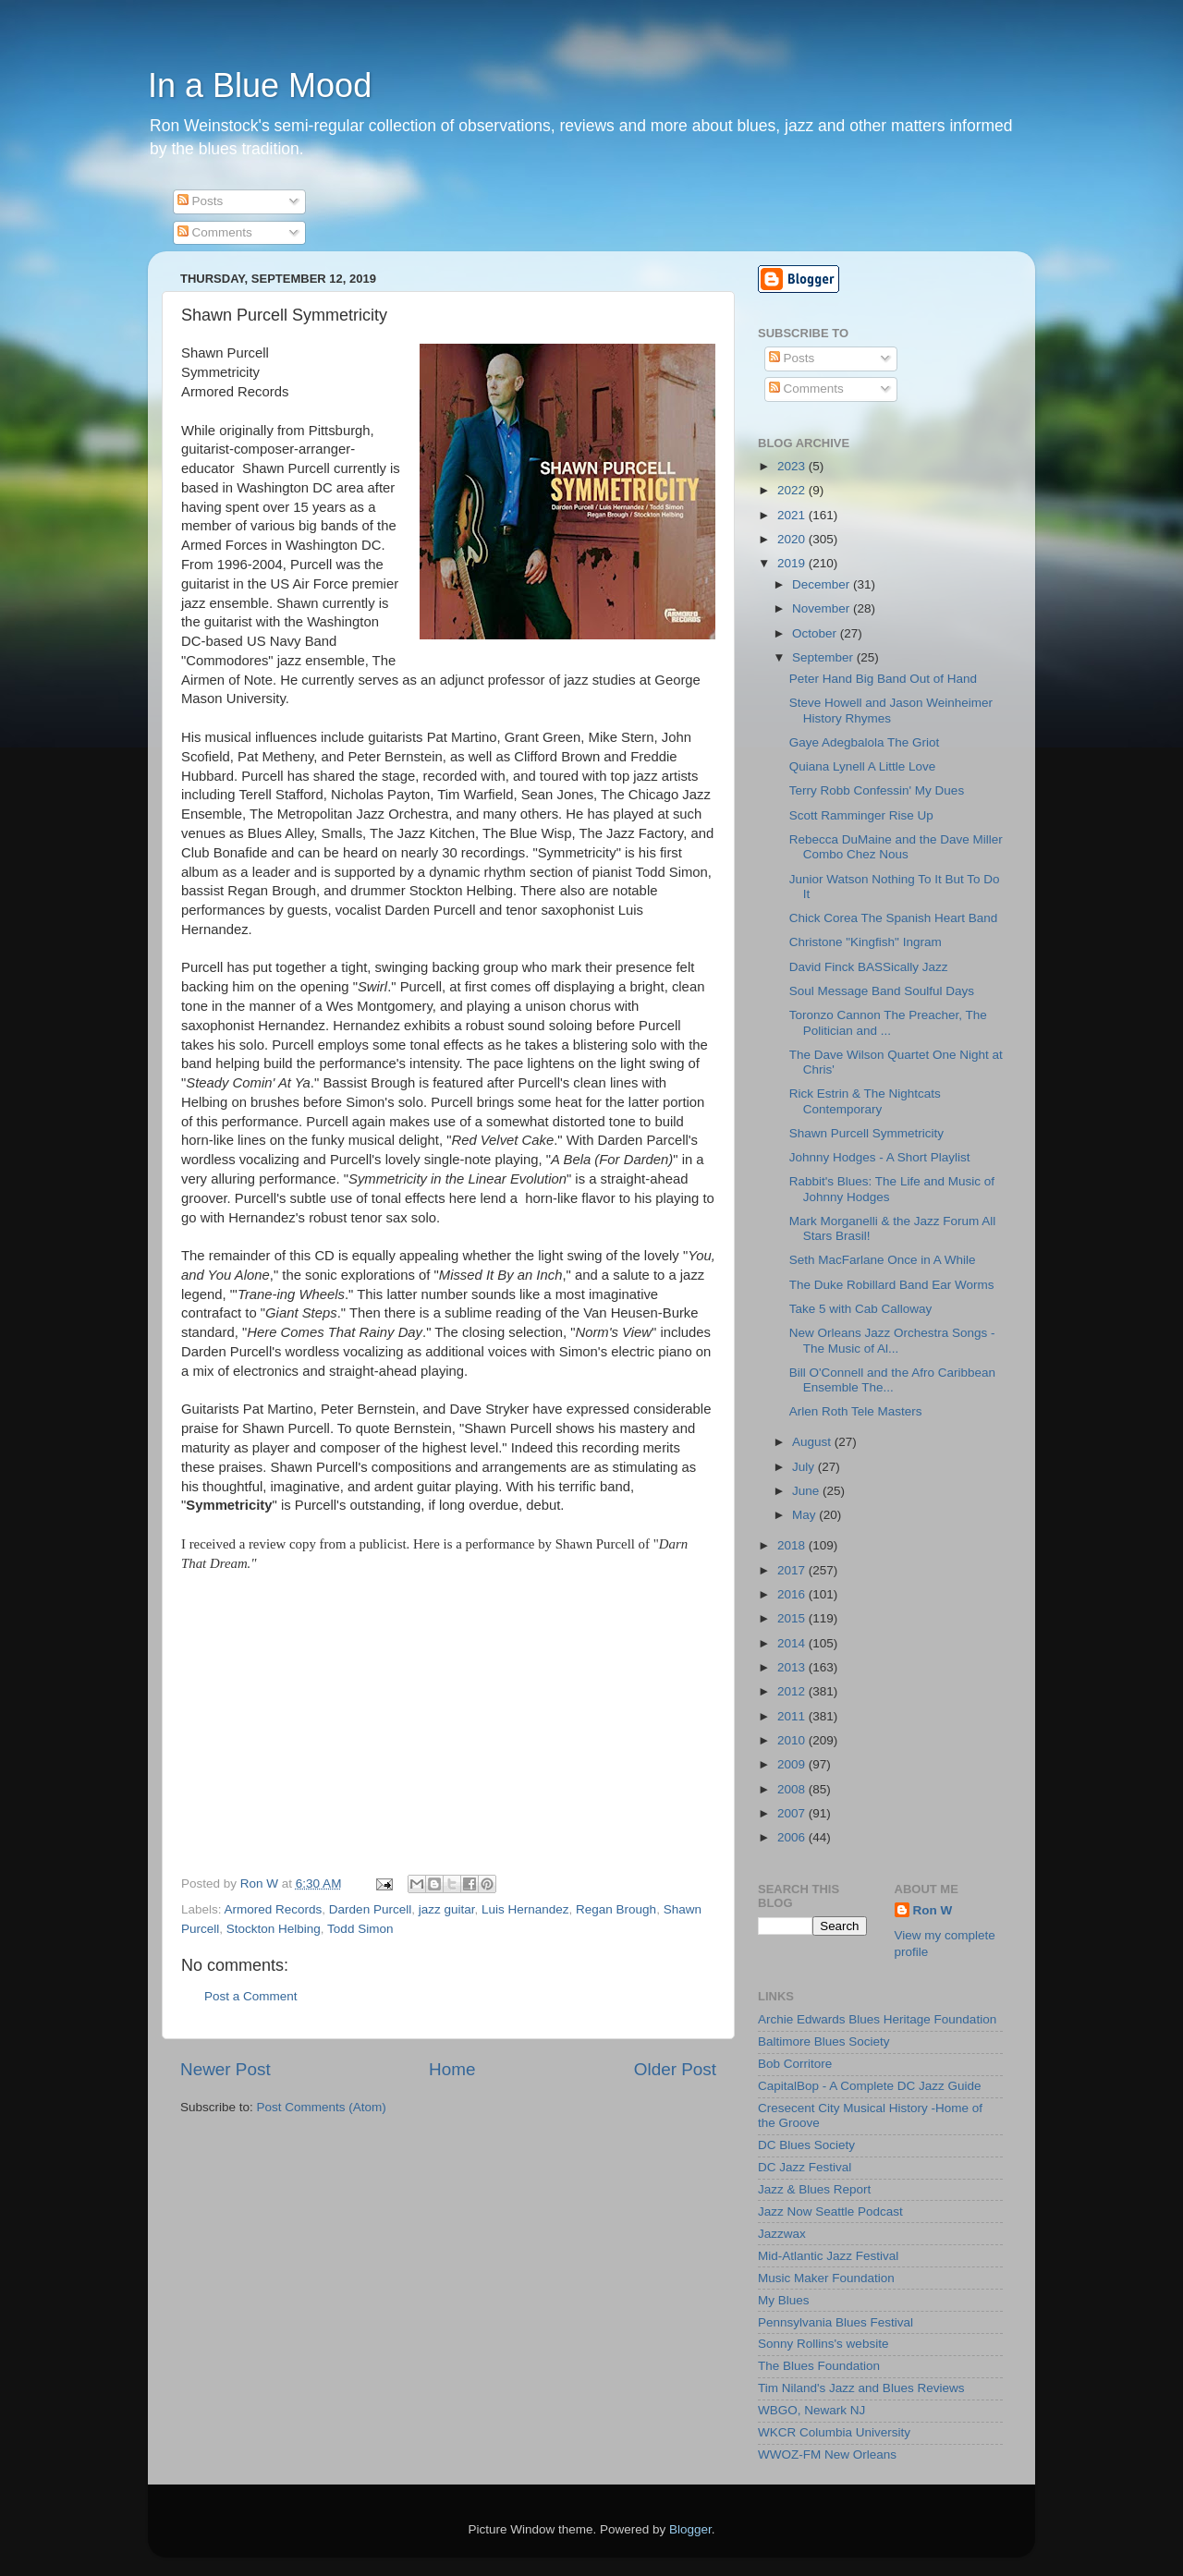  What do you see at coordinates (866, 1133) in the screenshot?
I see `Shawn Purcell Symmetricity` at bounding box center [866, 1133].